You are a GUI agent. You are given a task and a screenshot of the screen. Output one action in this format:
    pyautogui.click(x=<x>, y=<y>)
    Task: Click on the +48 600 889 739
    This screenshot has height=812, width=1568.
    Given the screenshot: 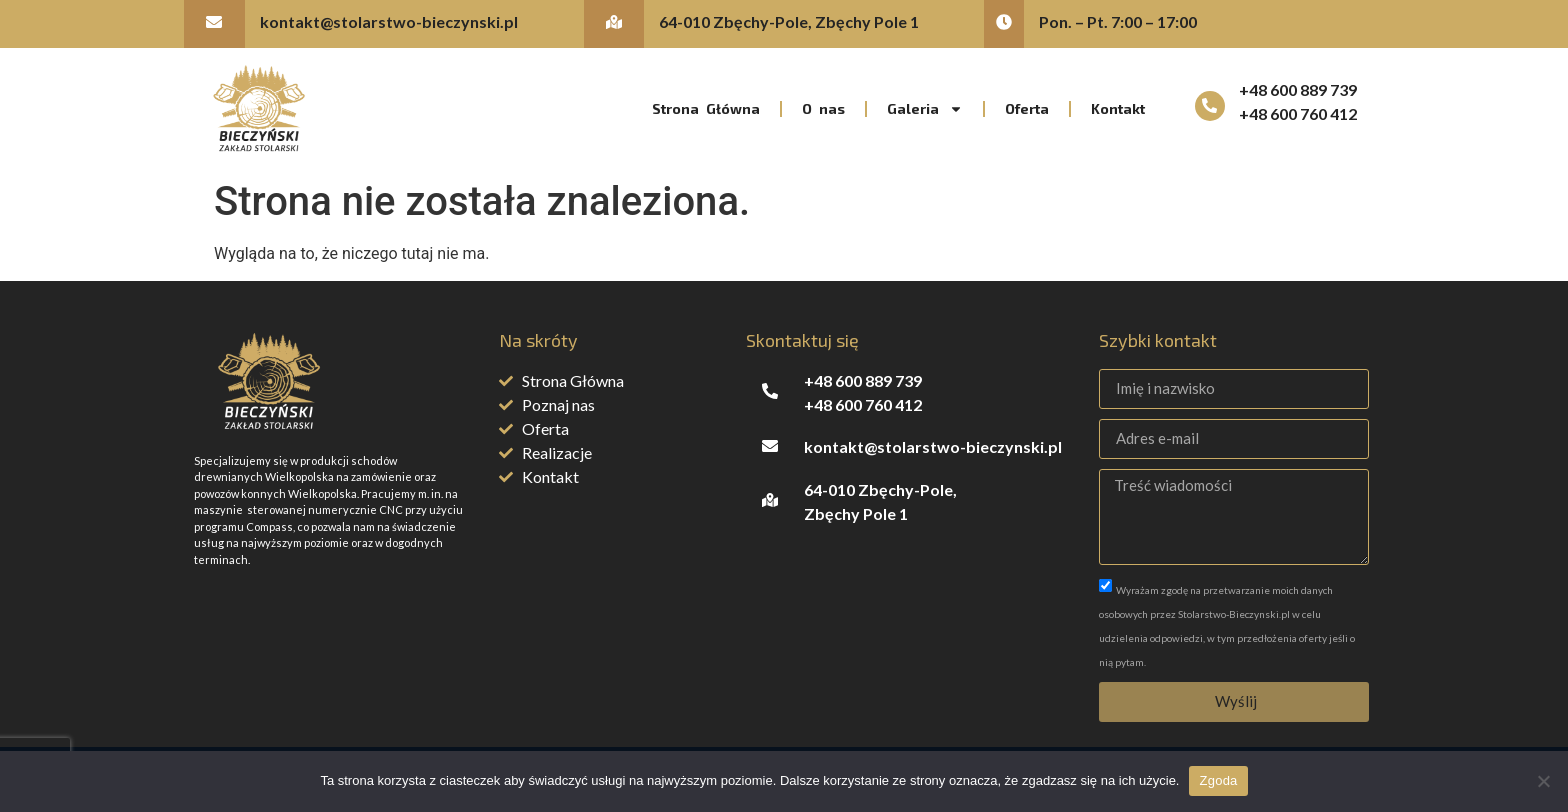 What is the action you would take?
    pyautogui.click(x=1298, y=89)
    